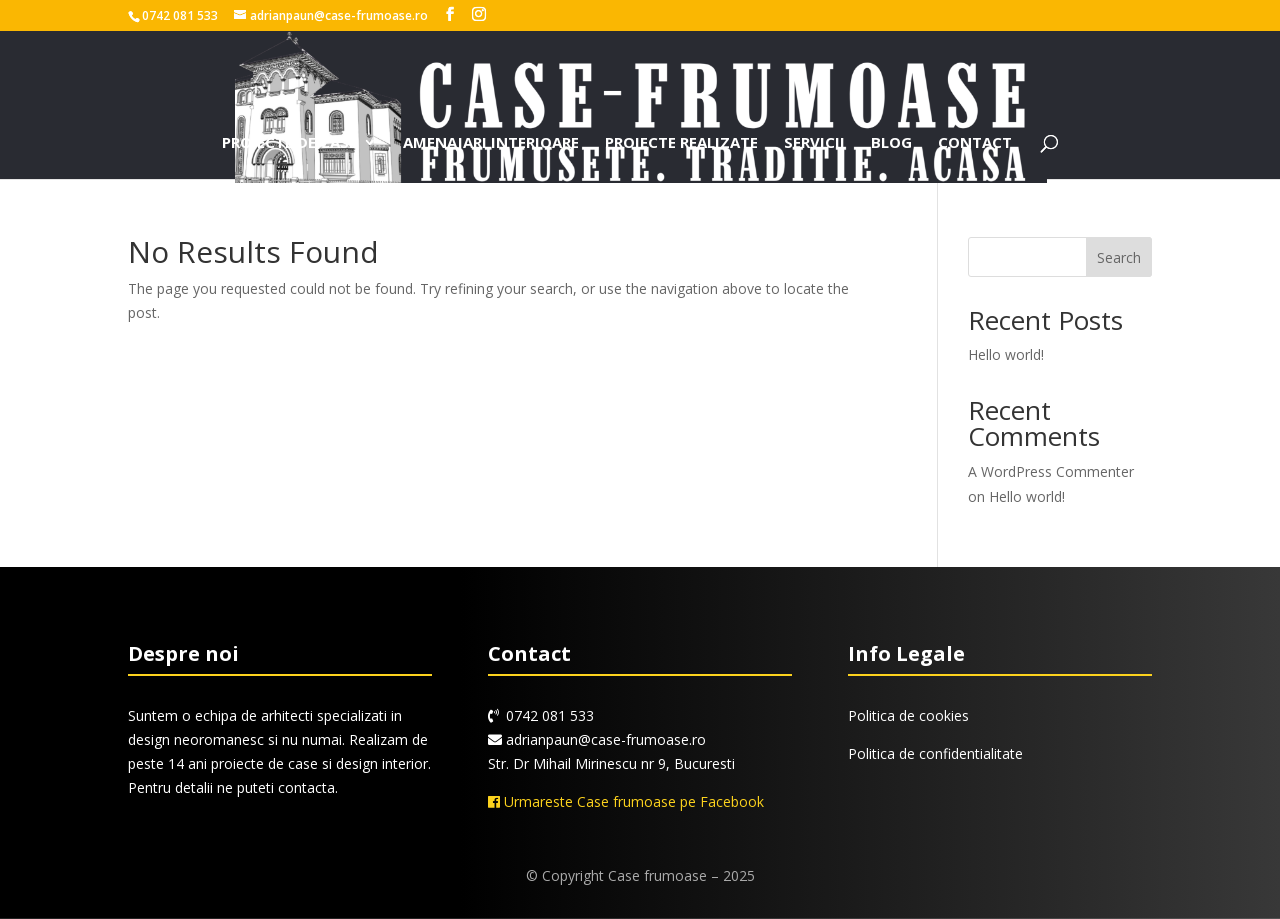 The width and height of the screenshot is (1280, 919). What do you see at coordinates (975, 143) in the screenshot?
I see `Contact` at bounding box center [975, 143].